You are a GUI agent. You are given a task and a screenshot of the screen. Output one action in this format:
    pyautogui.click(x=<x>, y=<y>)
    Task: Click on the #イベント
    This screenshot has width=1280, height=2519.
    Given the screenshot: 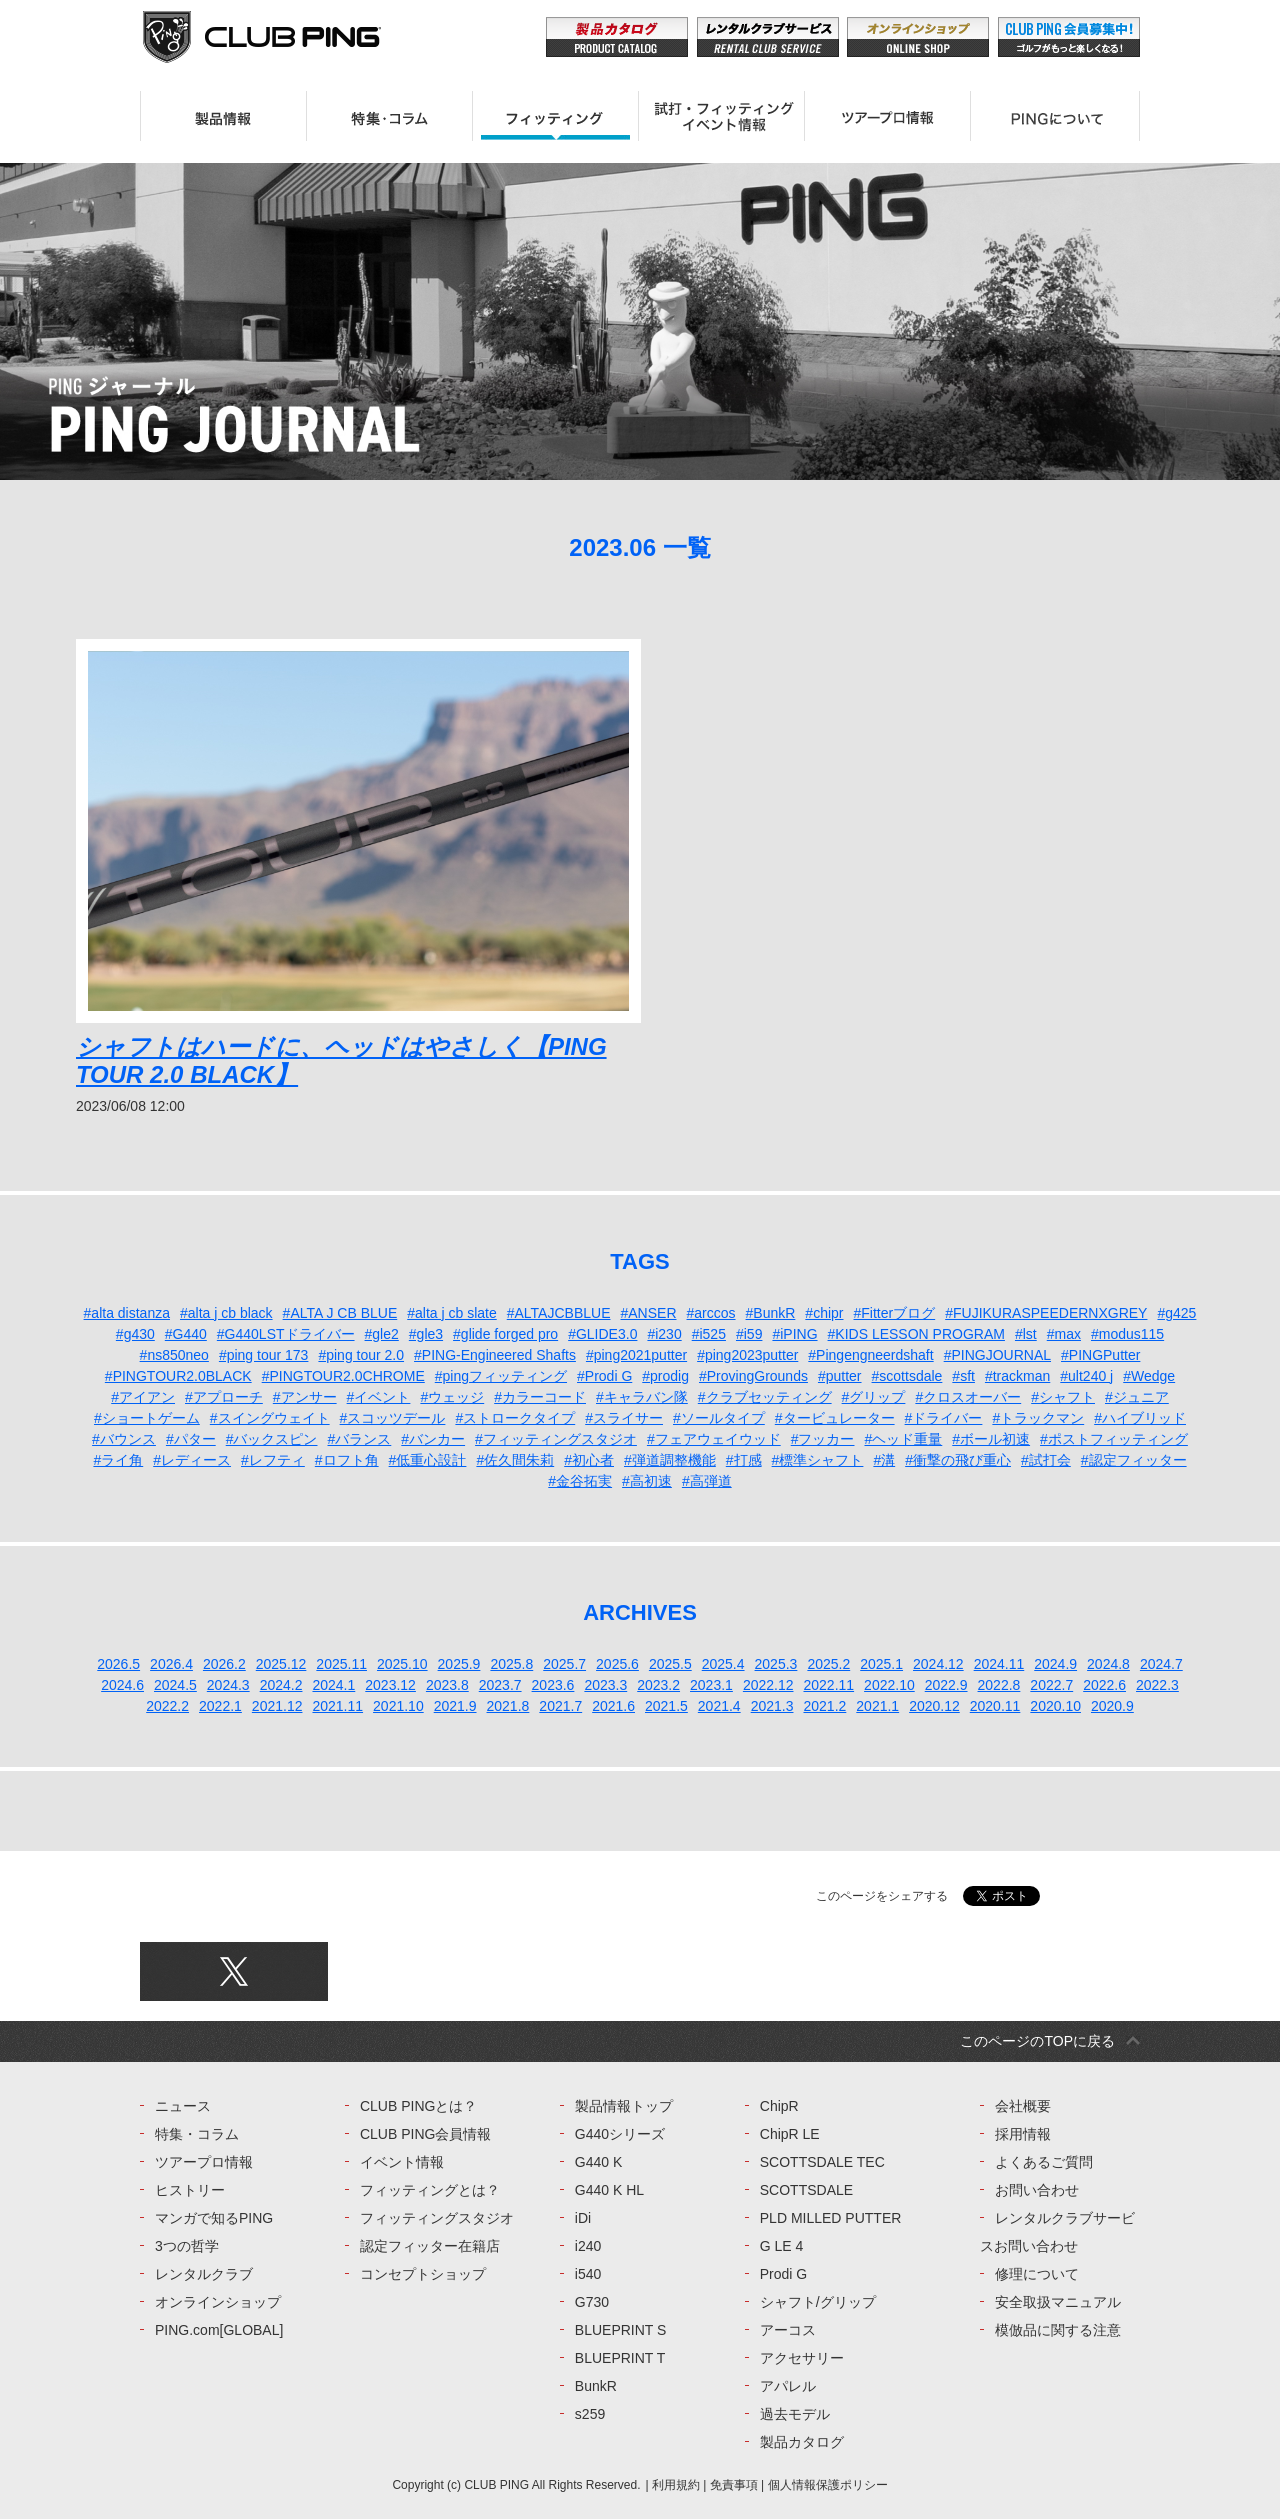 What is the action you would take?
    pyautogui.click(x=379, y=1397)
    